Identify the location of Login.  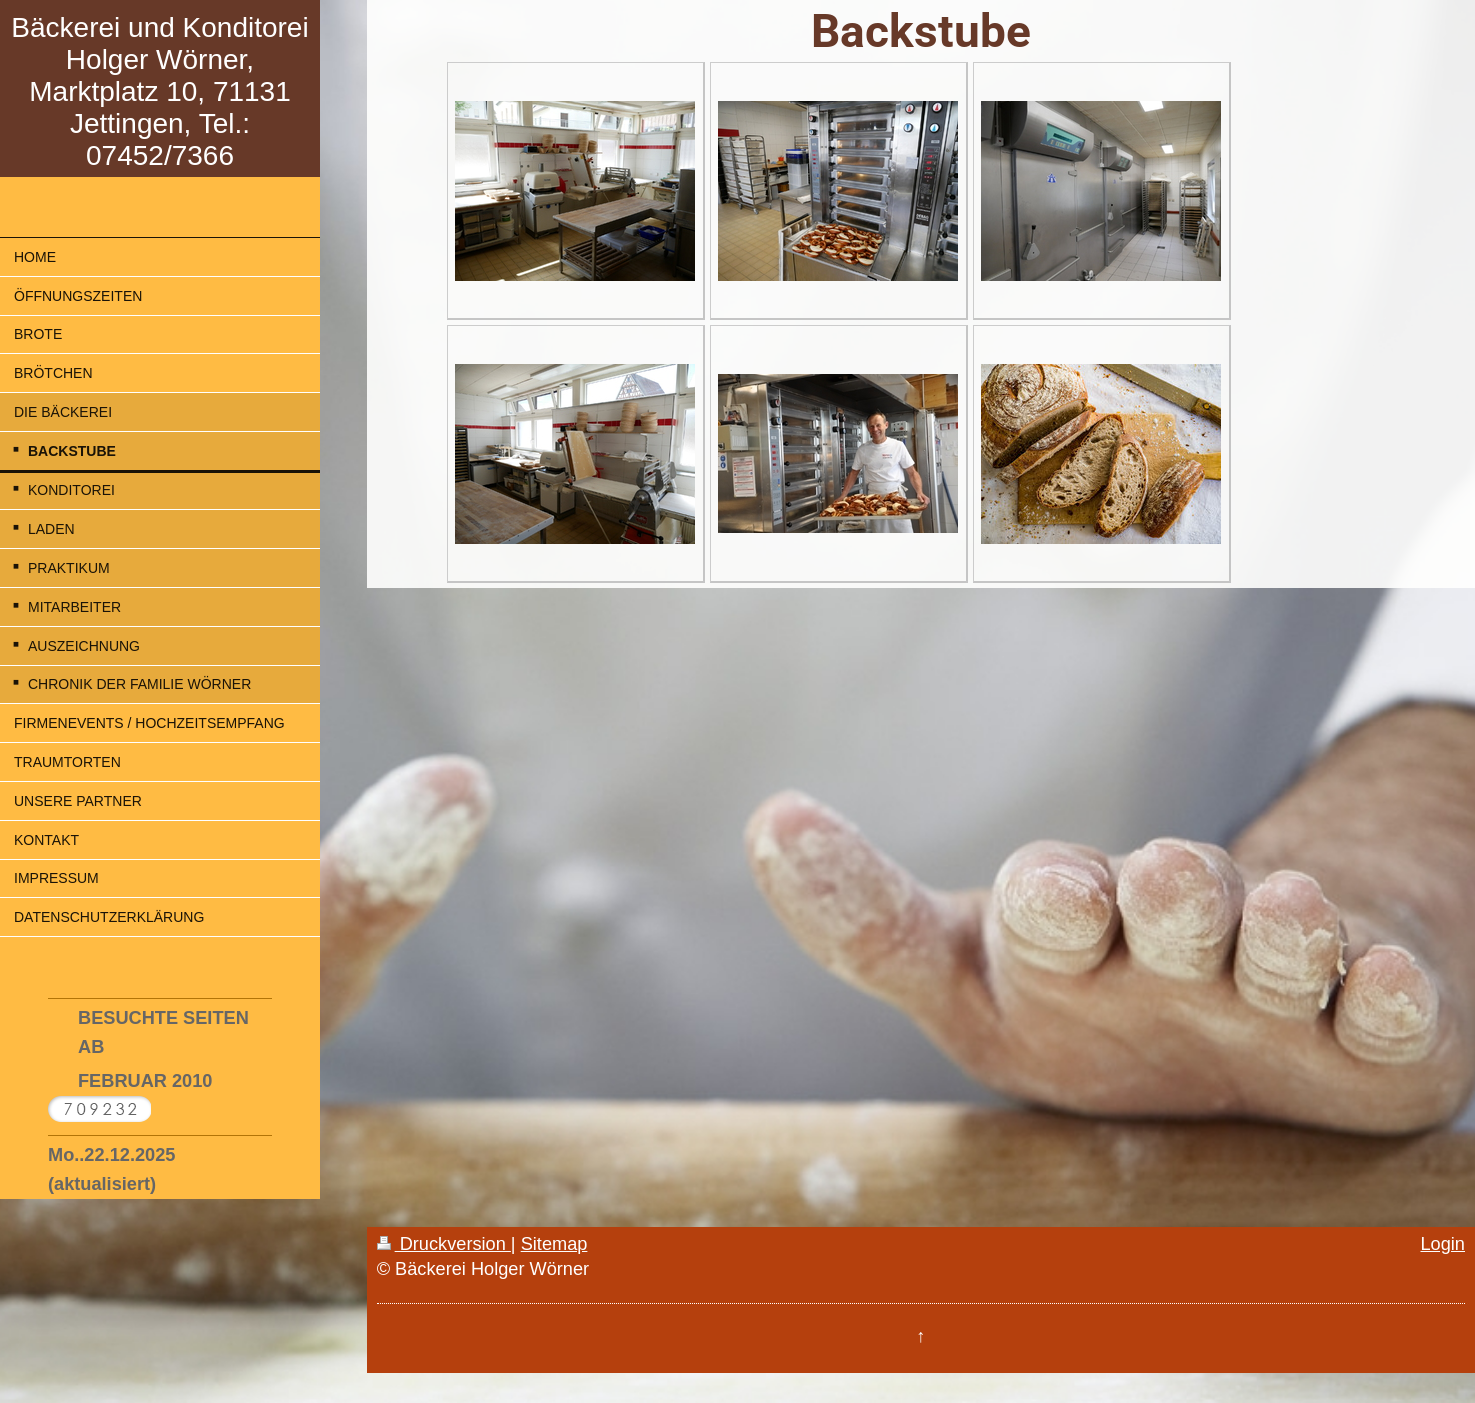
(1442, 1244).